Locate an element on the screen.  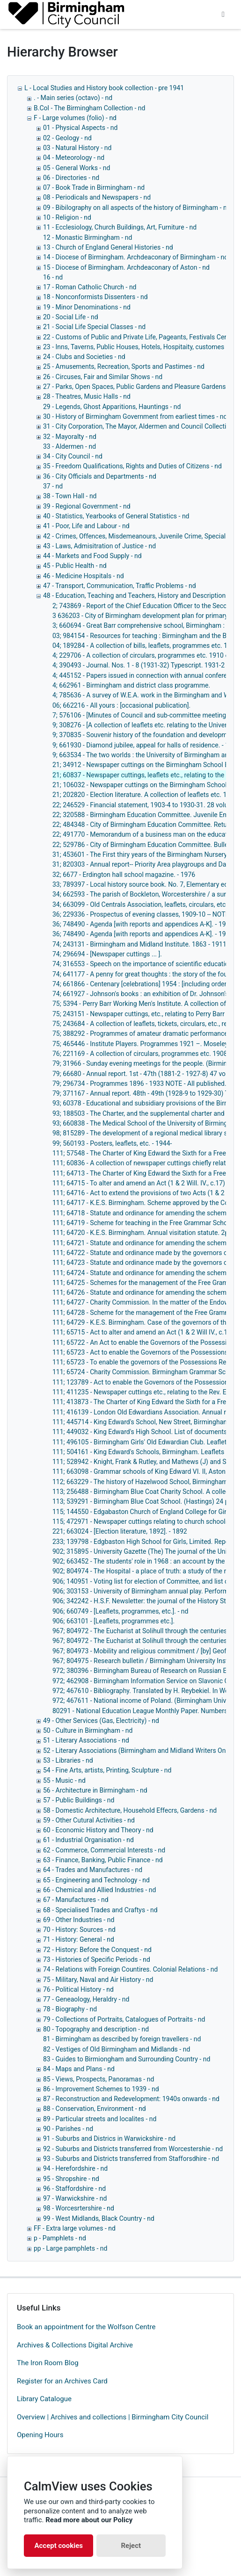
Accept cookies is located at coordinates (58, 2545).